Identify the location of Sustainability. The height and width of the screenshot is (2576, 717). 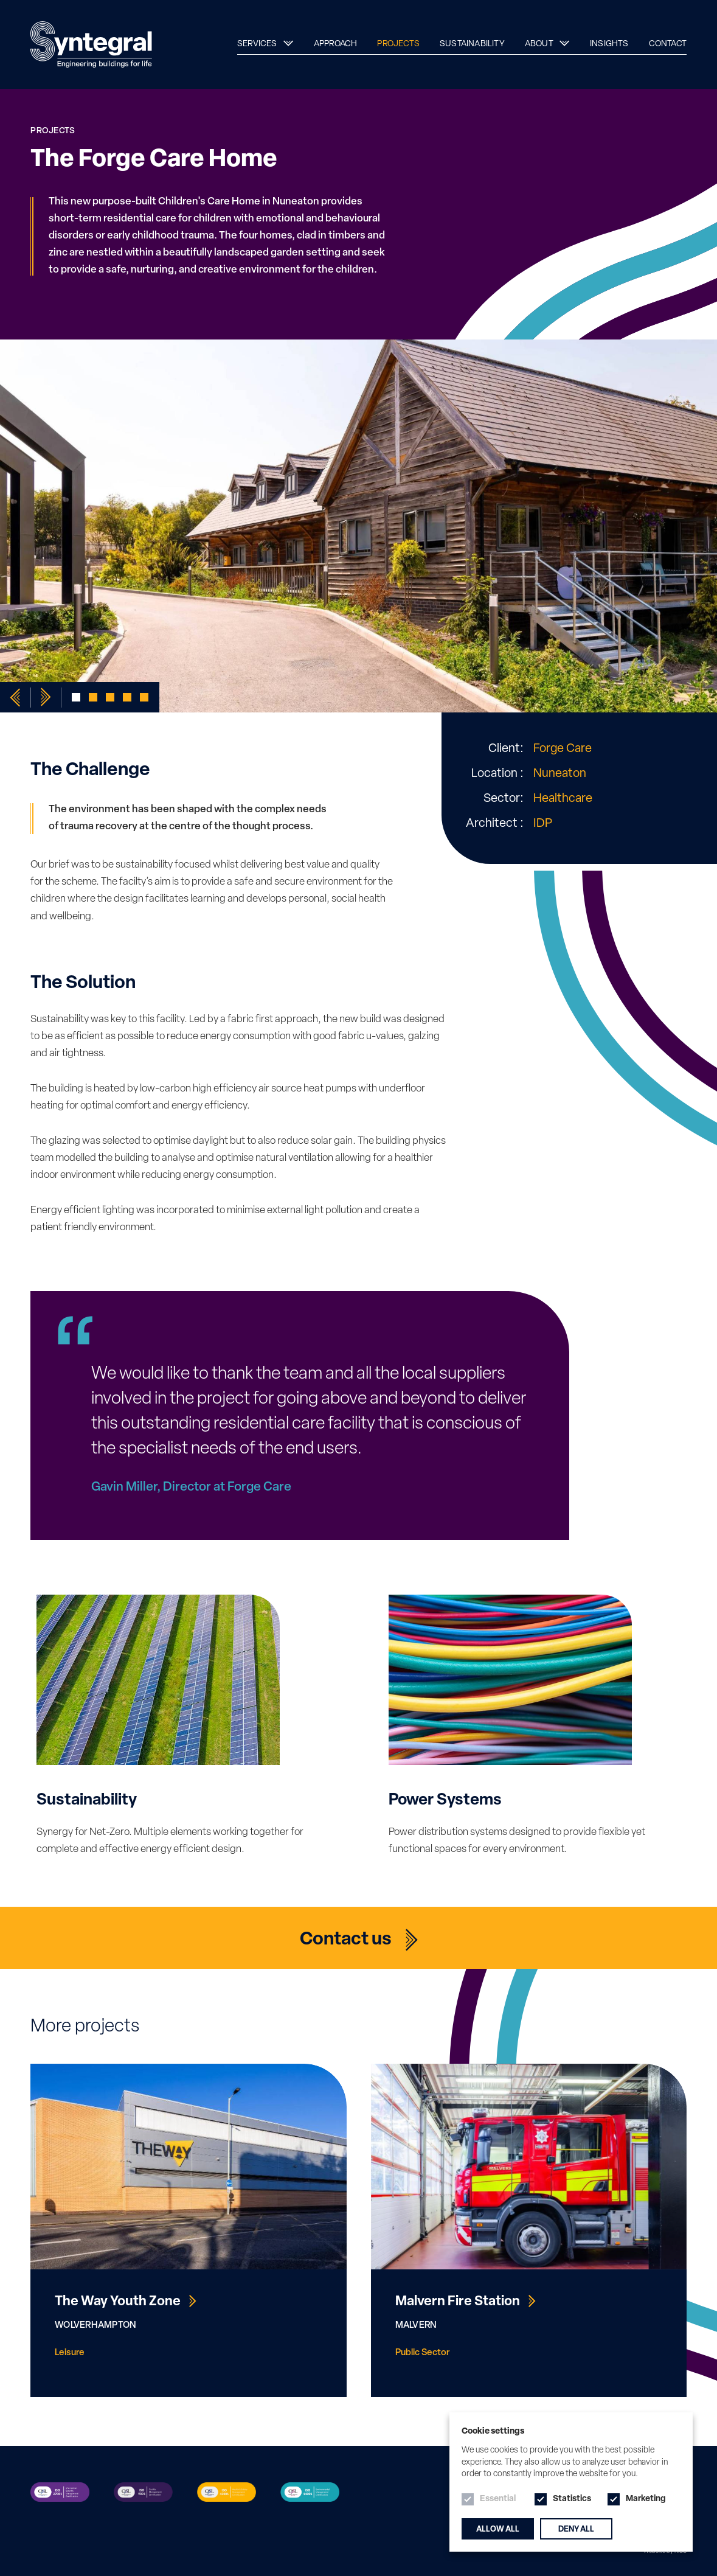
(472, 44).